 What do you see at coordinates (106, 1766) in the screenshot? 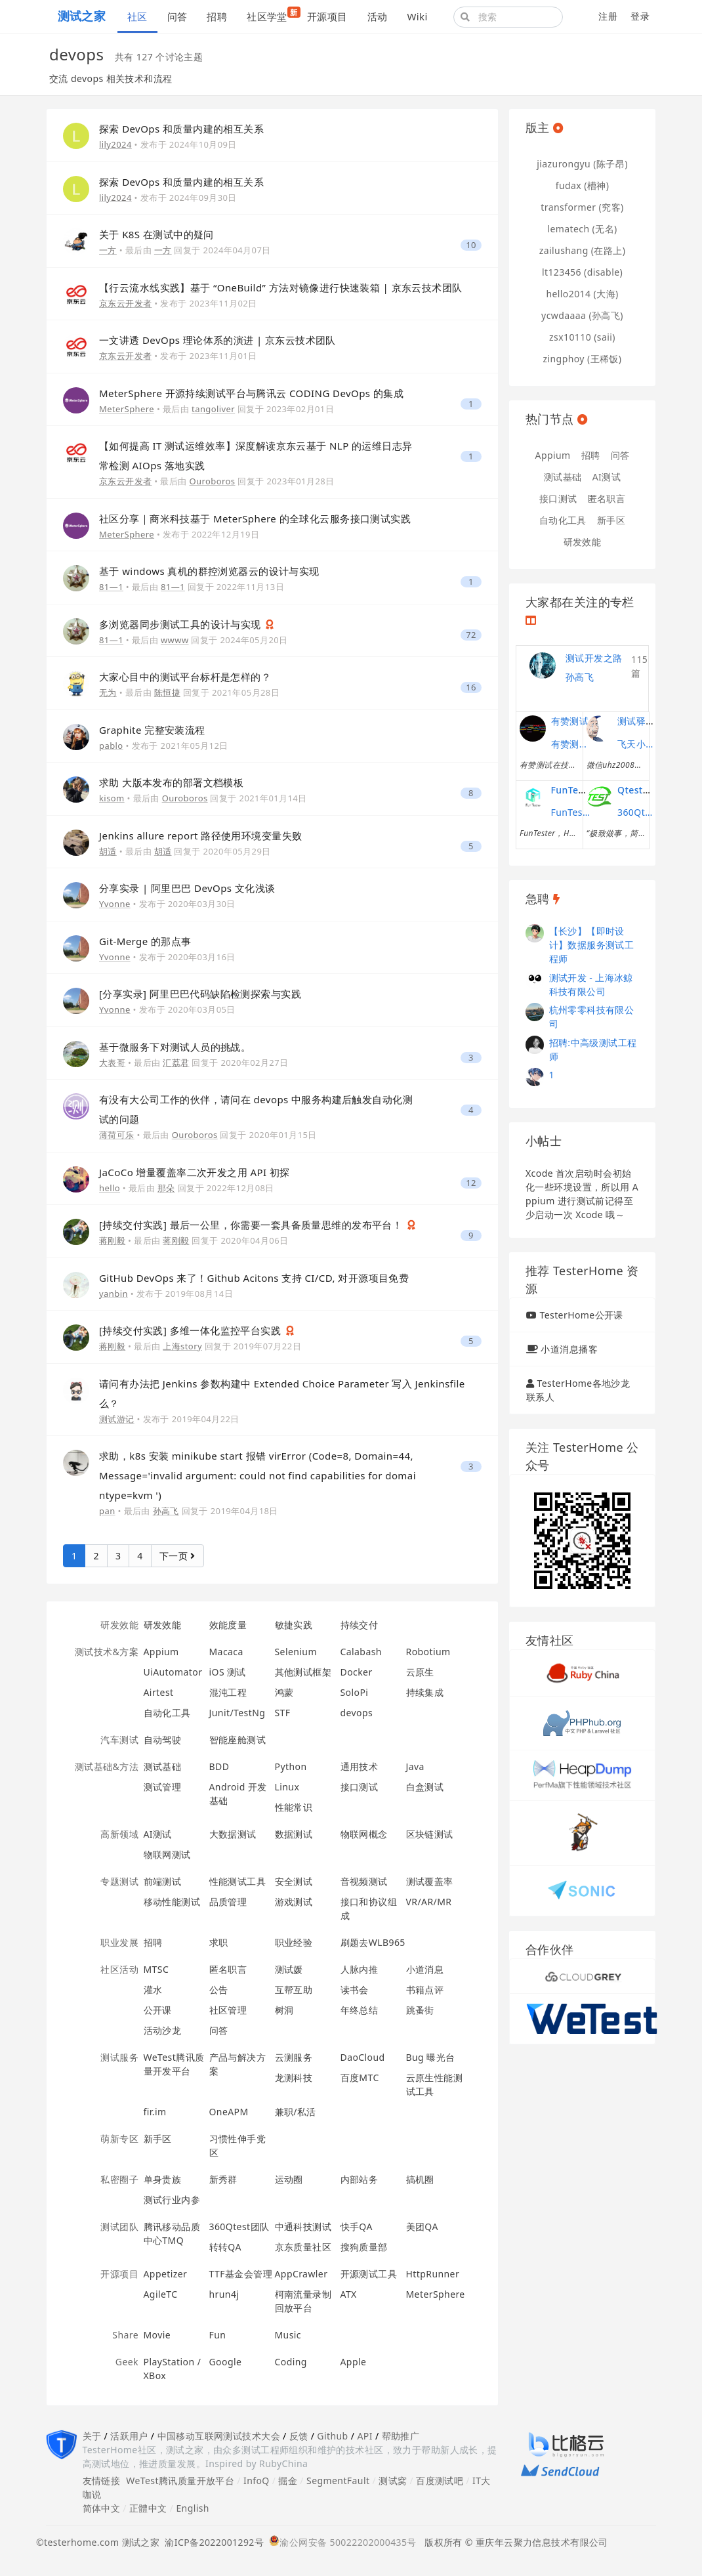
I see `测试基础&方法` at bounding box center [106, 1766].